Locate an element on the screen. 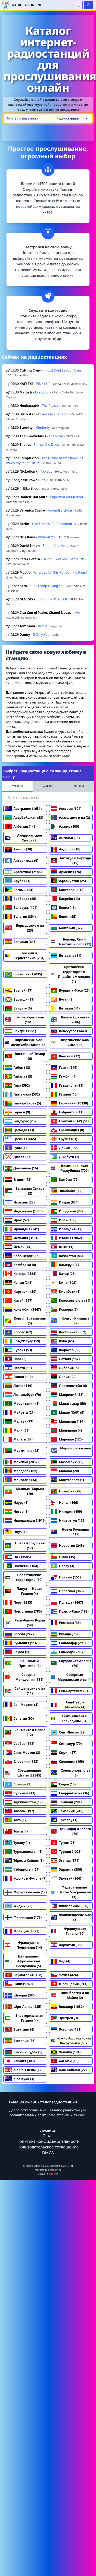 This screenshot has width=96, height=2576. Молдова (181) is located at coordinates (21, 1470).